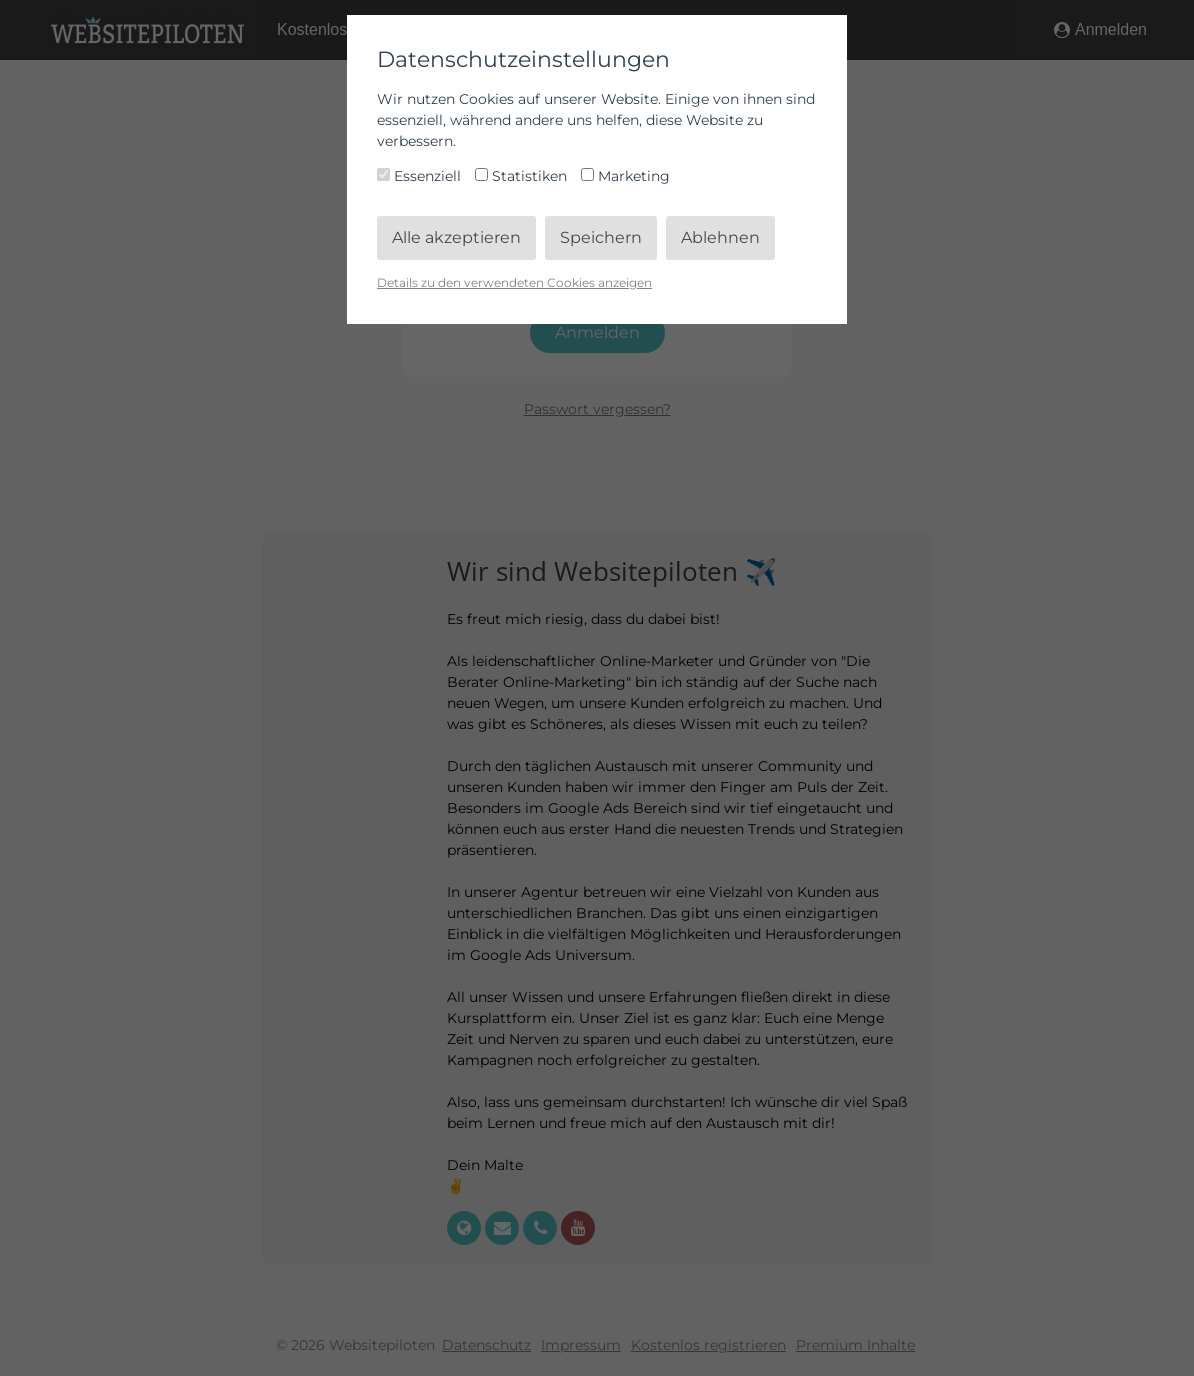 This screenshot has height=1376, width=1194. What do you see at coordinates (523, 176) in the screenshot?
I see `Statistiken` at bounding box center [523, 176].